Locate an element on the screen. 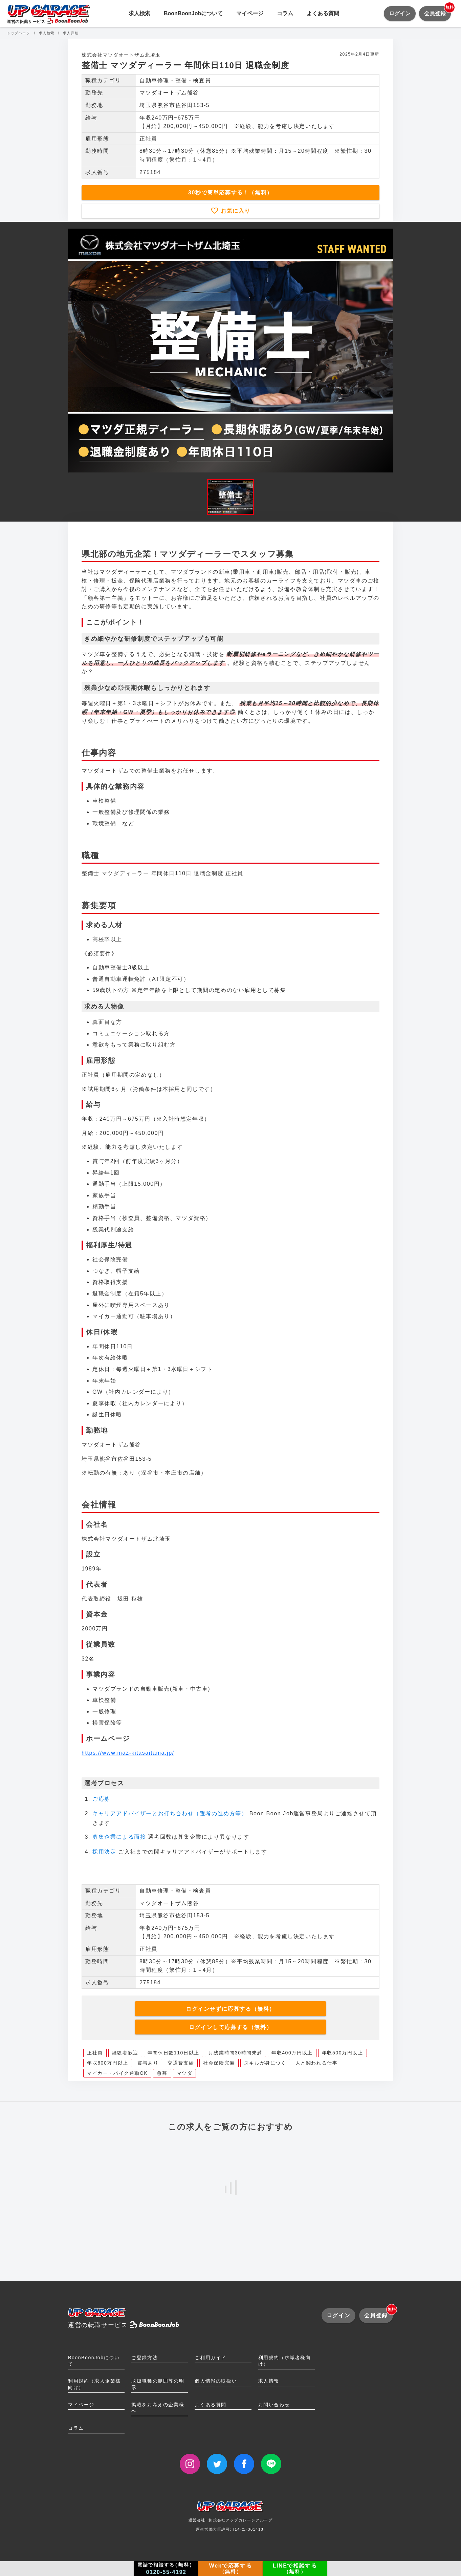 The width and height of the screenshot is (461, 2576). 求人詳細 is located at coordinates (71, 33).